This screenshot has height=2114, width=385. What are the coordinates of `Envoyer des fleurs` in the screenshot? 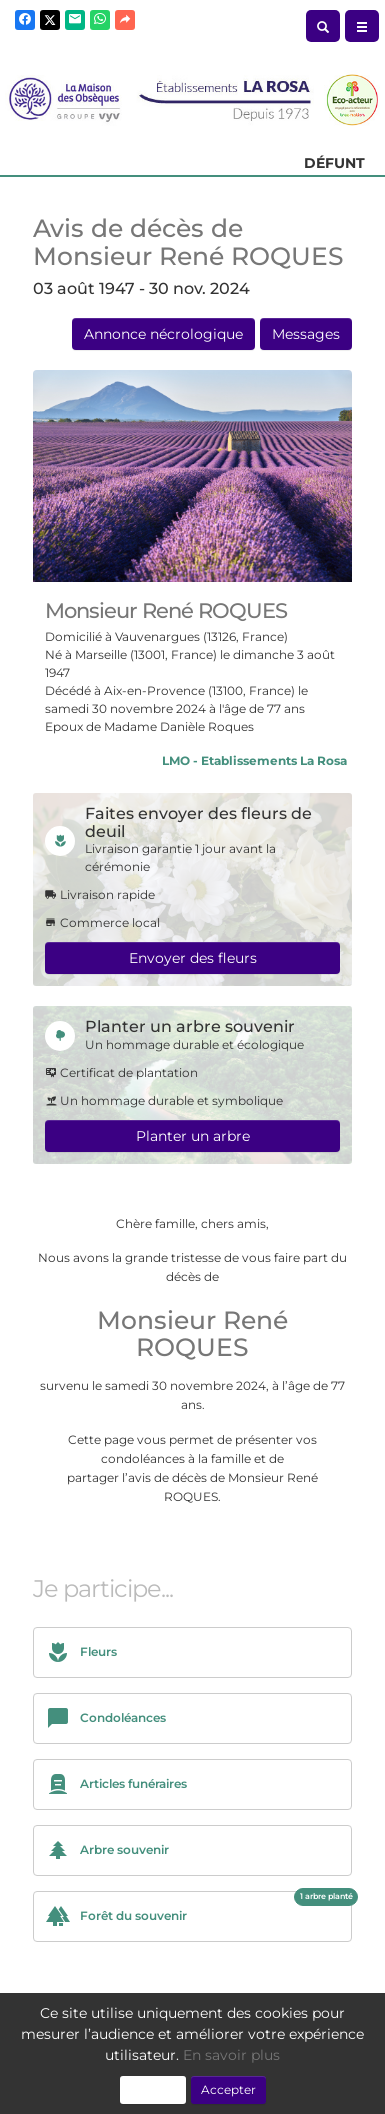 It's located at (193, 958).